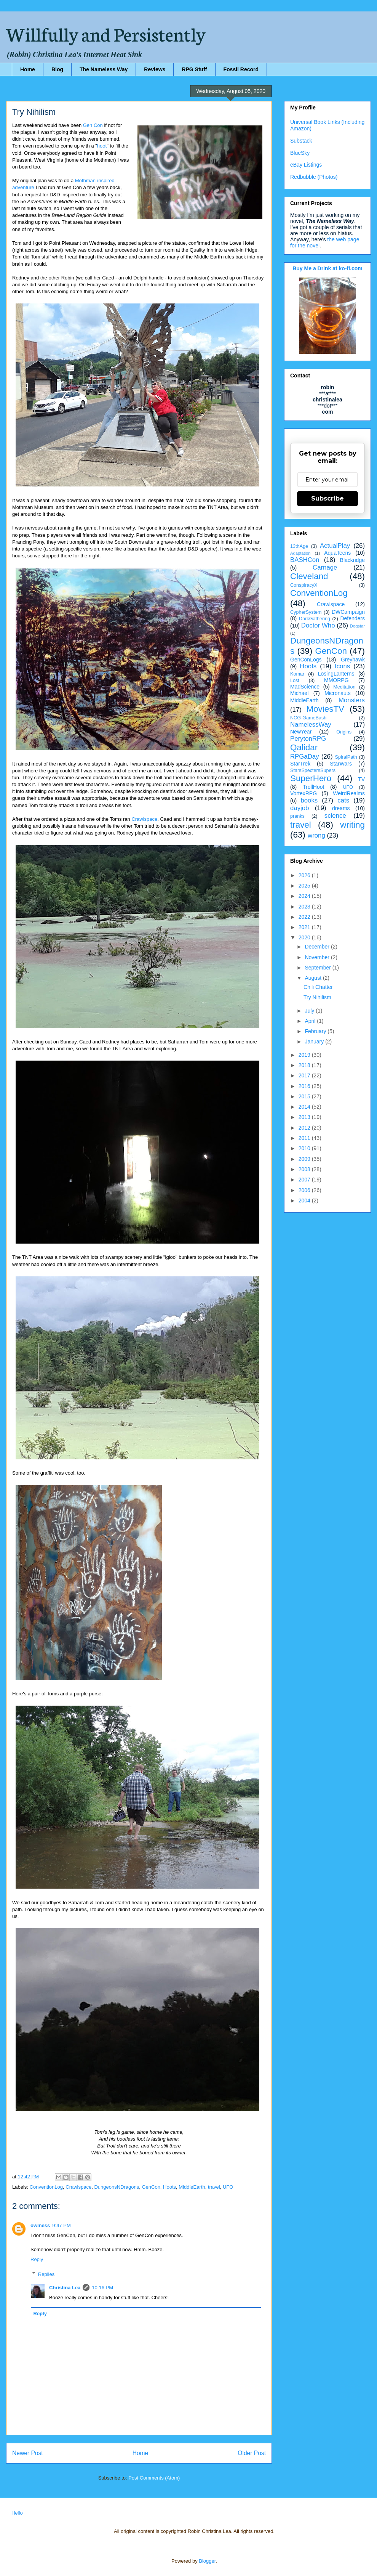 The image size is (377, 2576). What do you see at coordinates (305, 1159) in the screenshot?
I see `2009` at bounding box center [305, 1159].